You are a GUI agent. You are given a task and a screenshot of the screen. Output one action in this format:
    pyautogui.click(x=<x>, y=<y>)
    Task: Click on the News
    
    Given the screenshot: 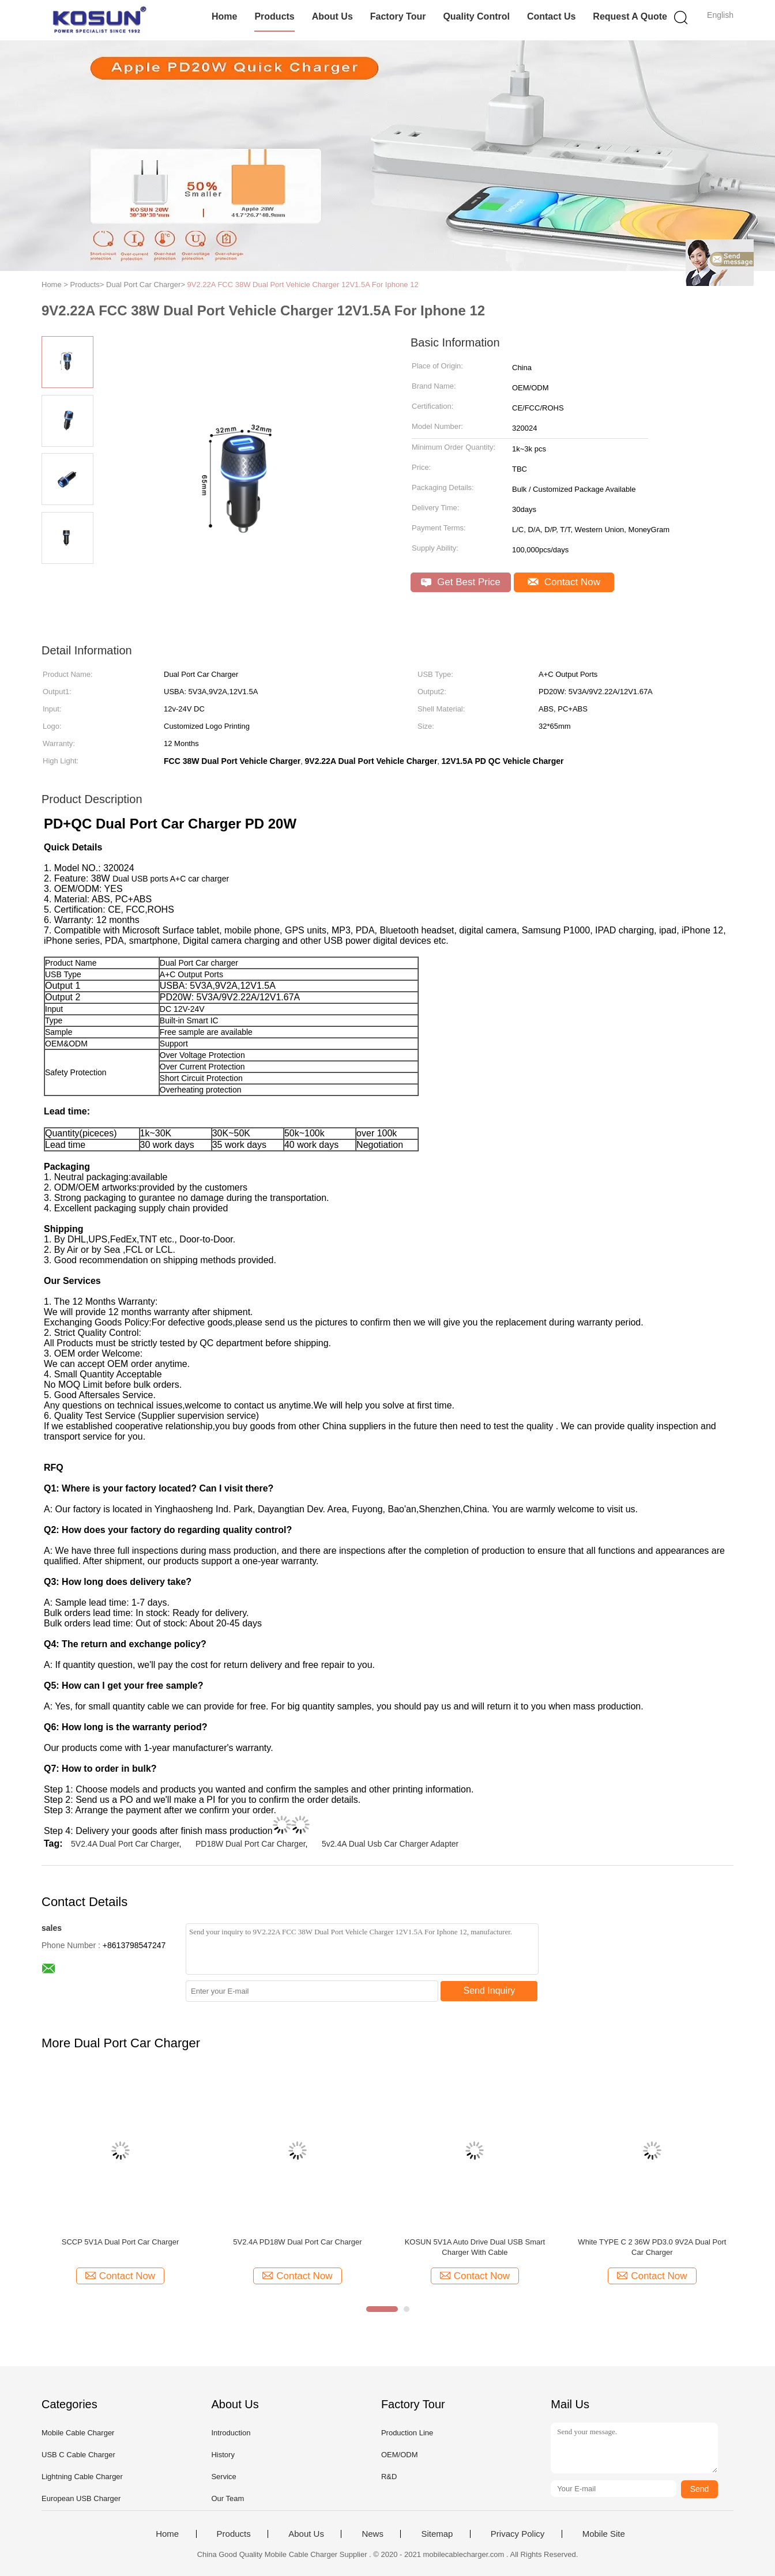 What is the action you would take?
    pyautogui.click(x=372, y=2534)
    